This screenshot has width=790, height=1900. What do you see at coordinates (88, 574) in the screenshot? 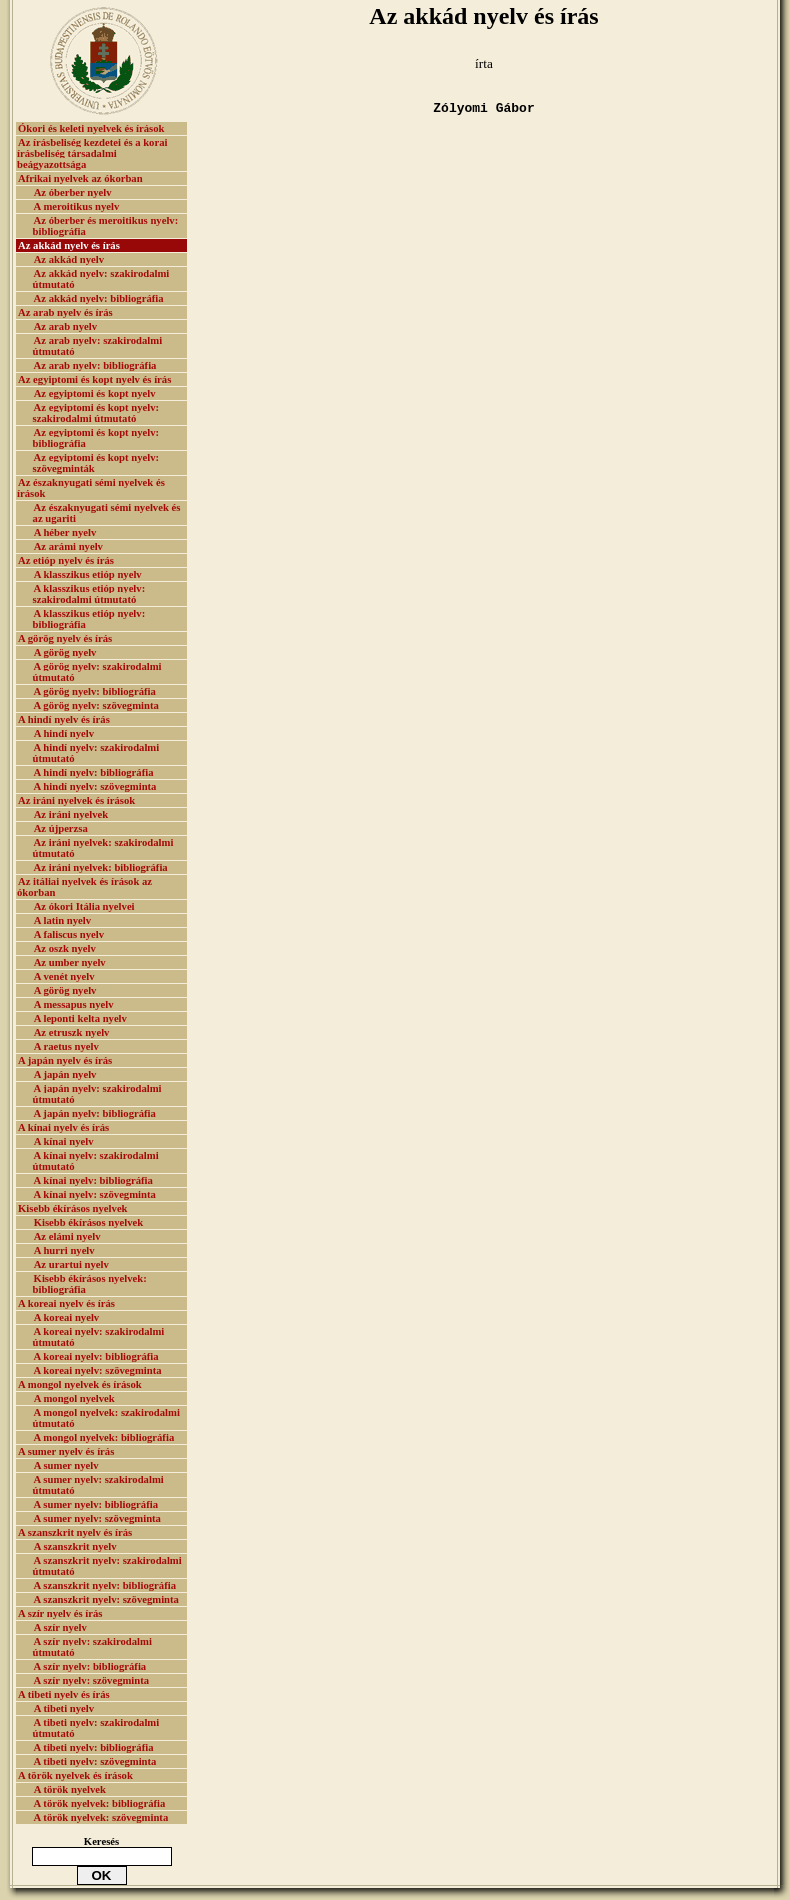
I see `A klasszikus etióp nyelv` at bounding box center [88, 574].